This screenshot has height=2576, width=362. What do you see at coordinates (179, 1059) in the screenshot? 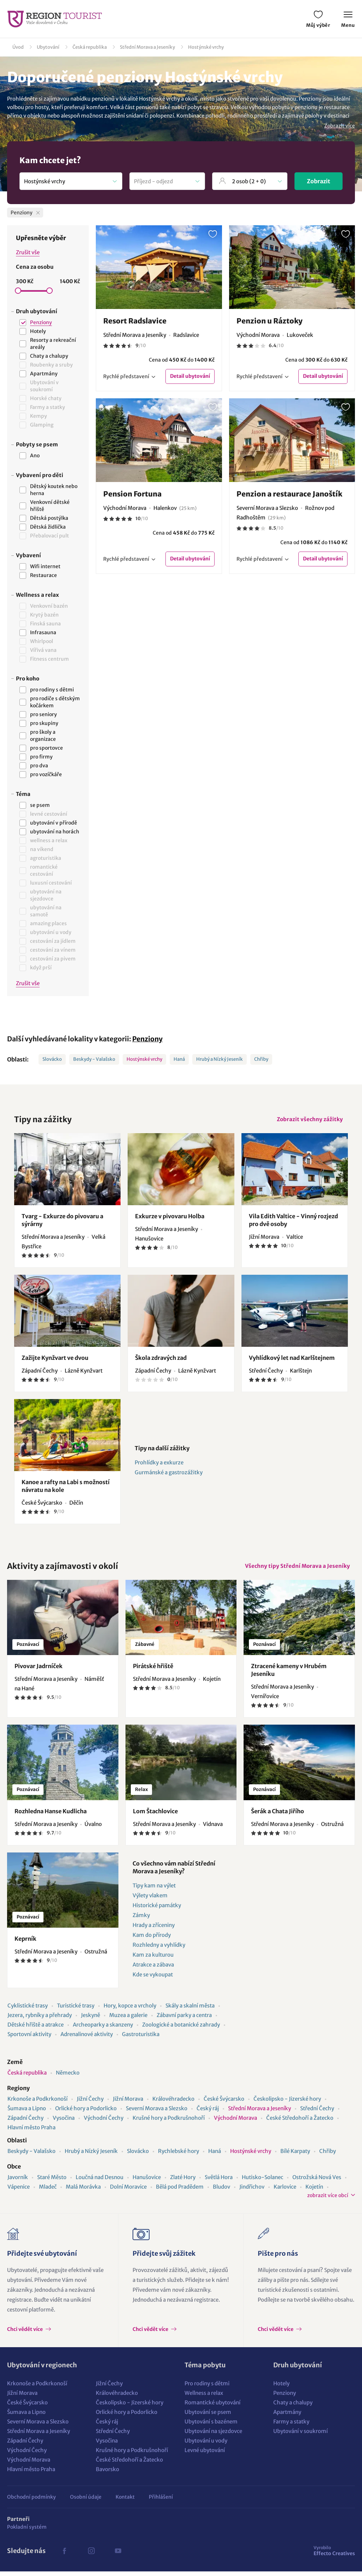
I see `Haná` at bounding box center [179, 1059].